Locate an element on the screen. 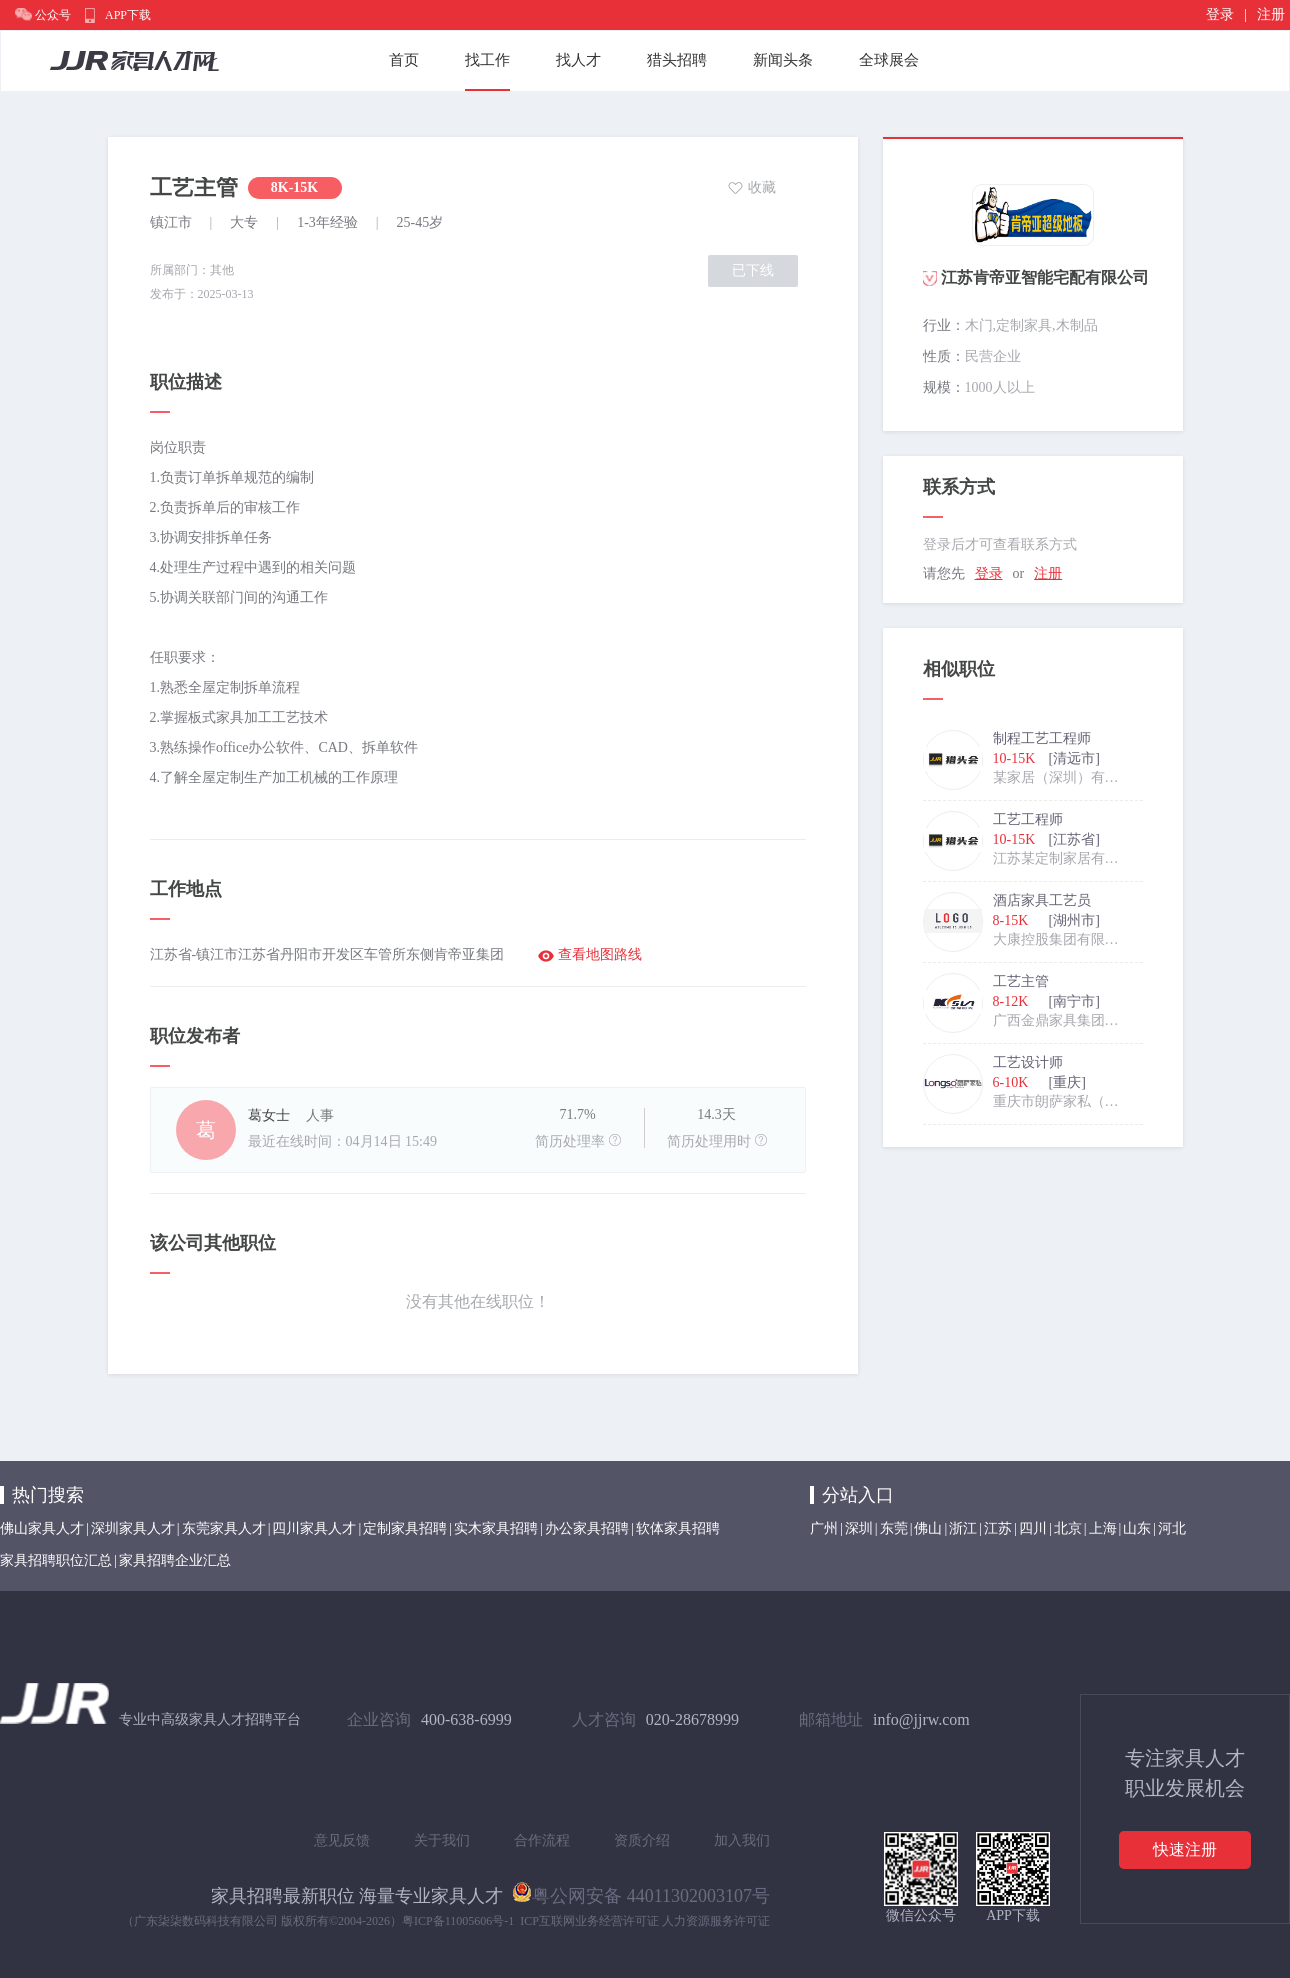 The height and width of the screenshot is (1978, 1290). ICP互联网业务经营许可证 人力资源服务许可证 is located at coordinates (645, 1921).